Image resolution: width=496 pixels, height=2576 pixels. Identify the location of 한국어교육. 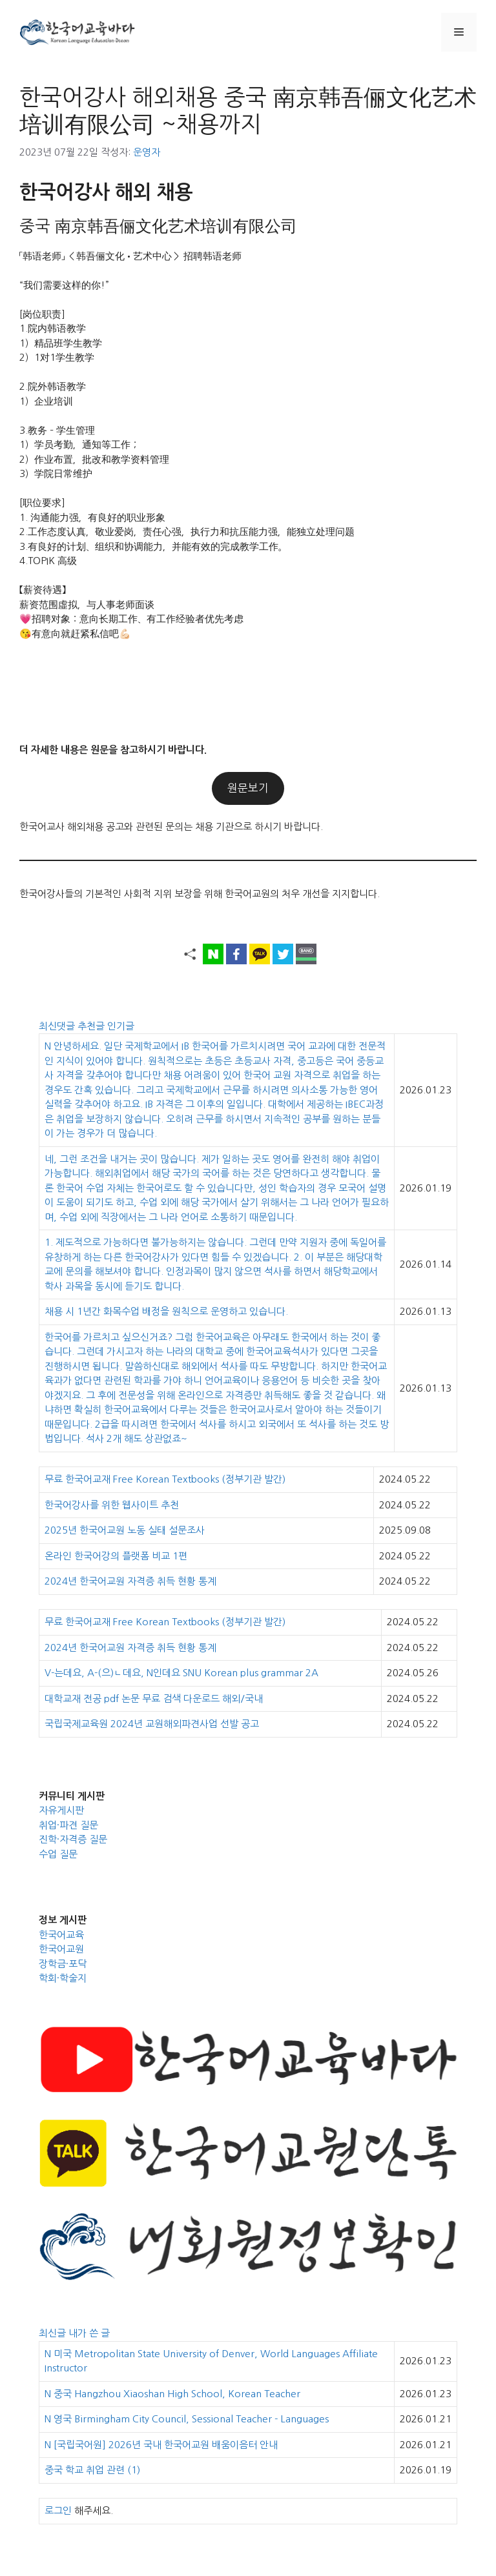
(61, 1935).